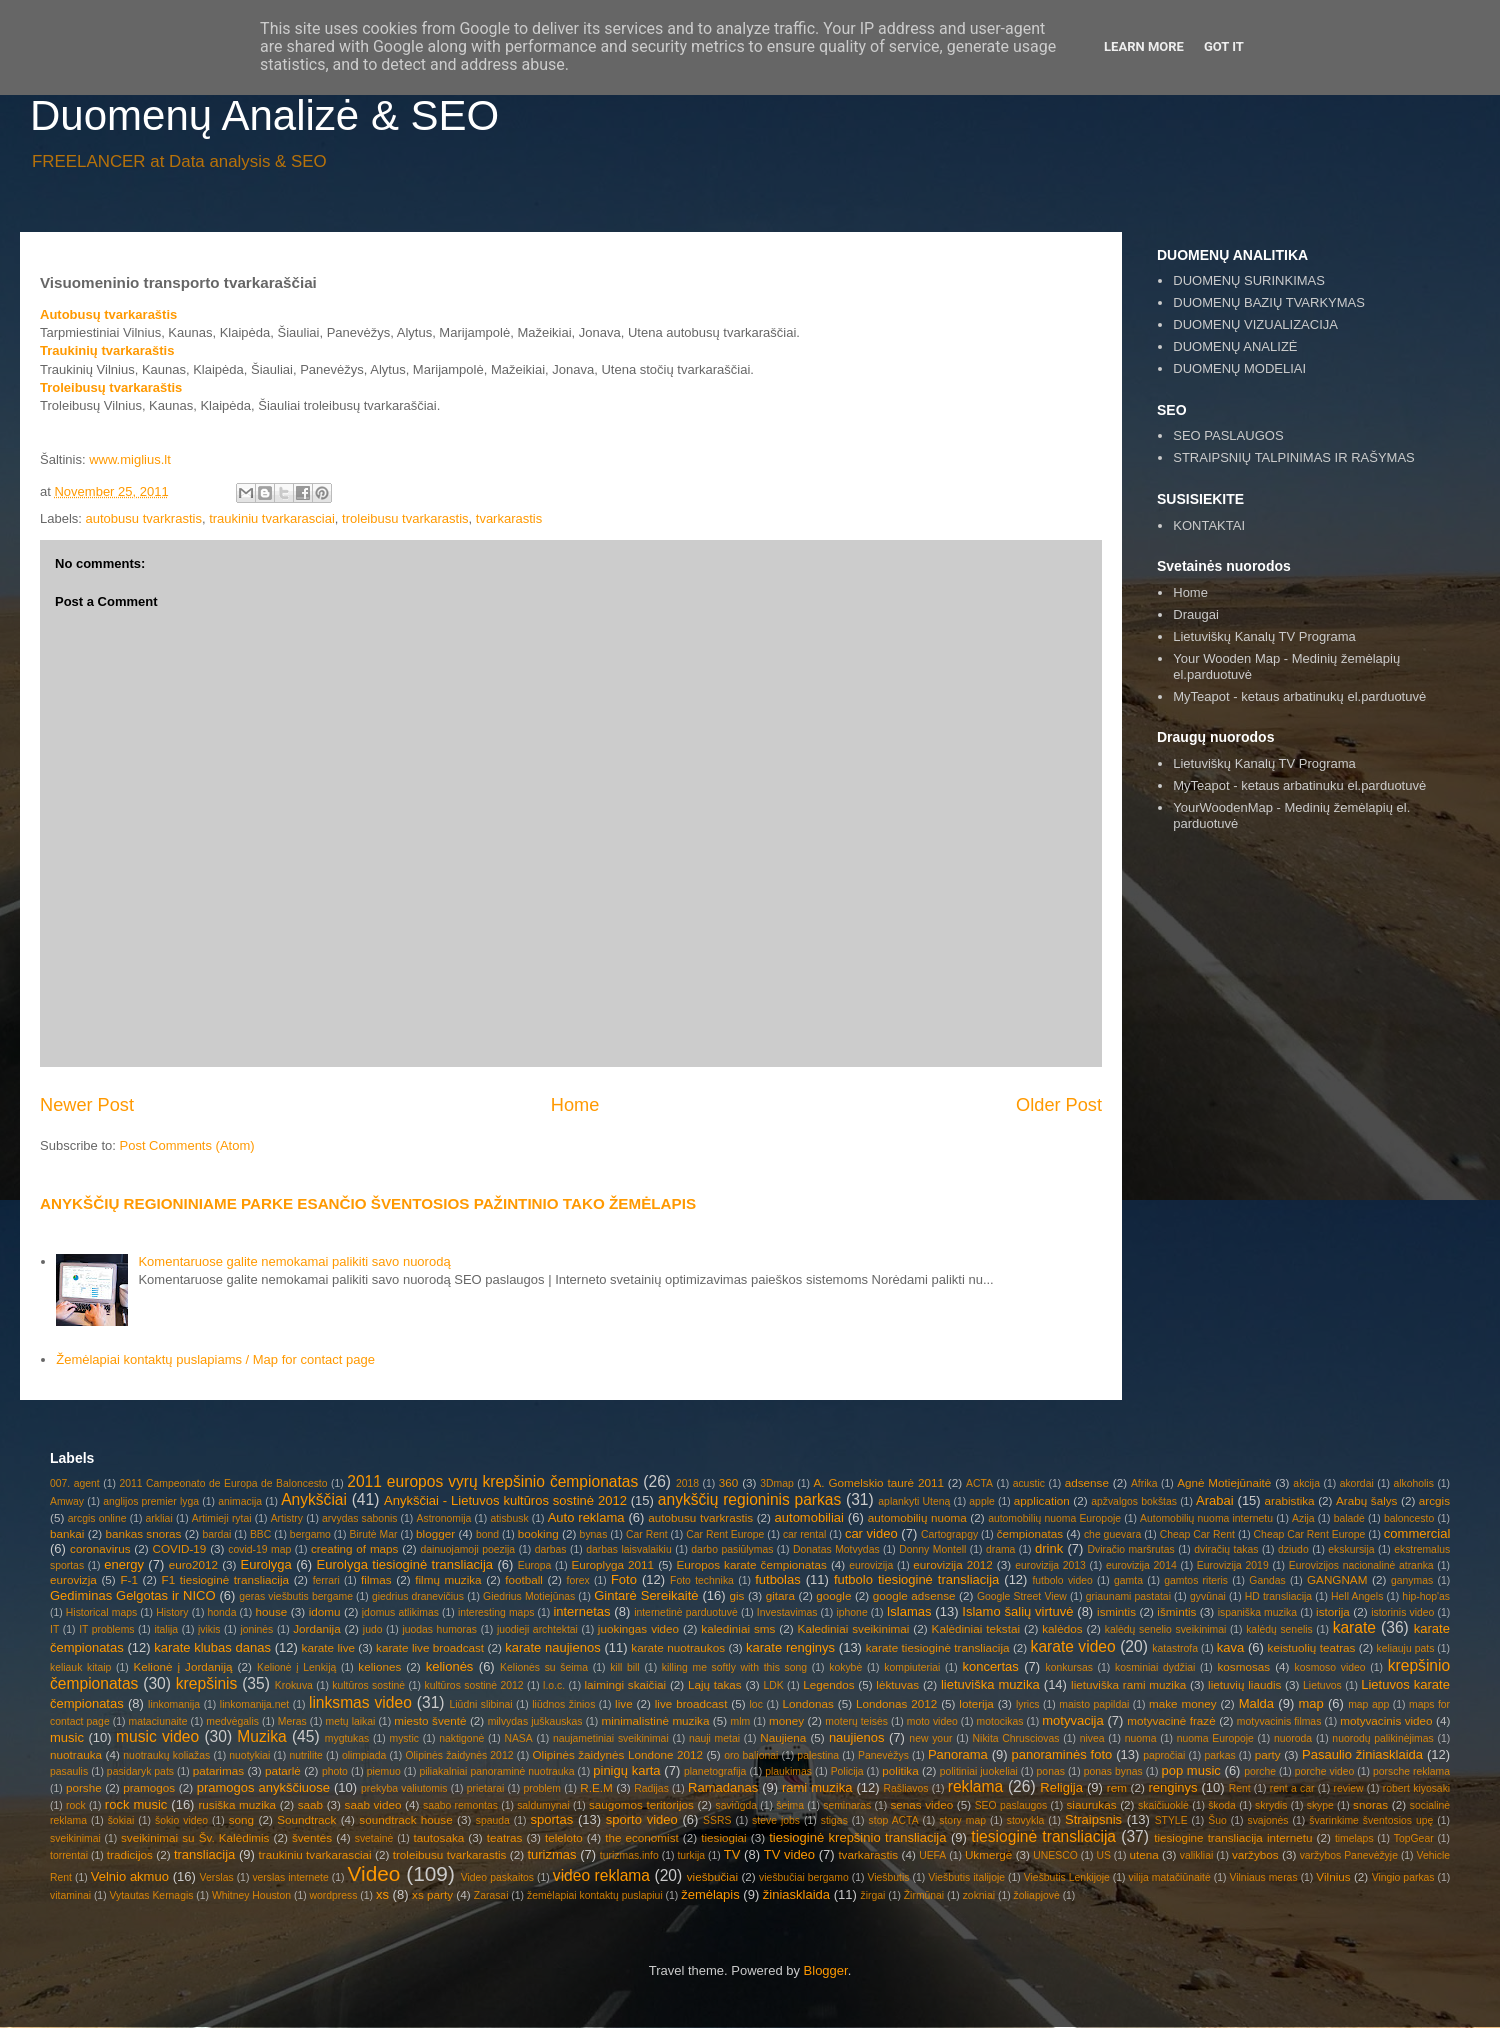 The image size is (1500, 2028). Describe the element at coordinates (108, 314) in the screenshot. I see `Autobusų tvarkaraštis` at that location.